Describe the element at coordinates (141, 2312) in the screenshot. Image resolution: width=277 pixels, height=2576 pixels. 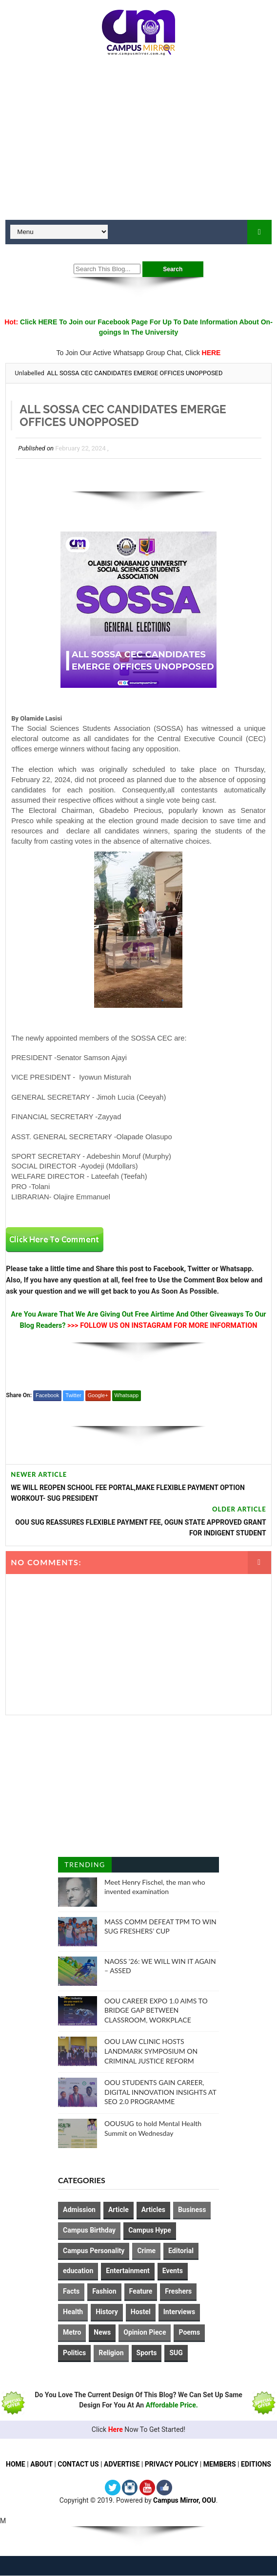
I see `Hostel` at that location.